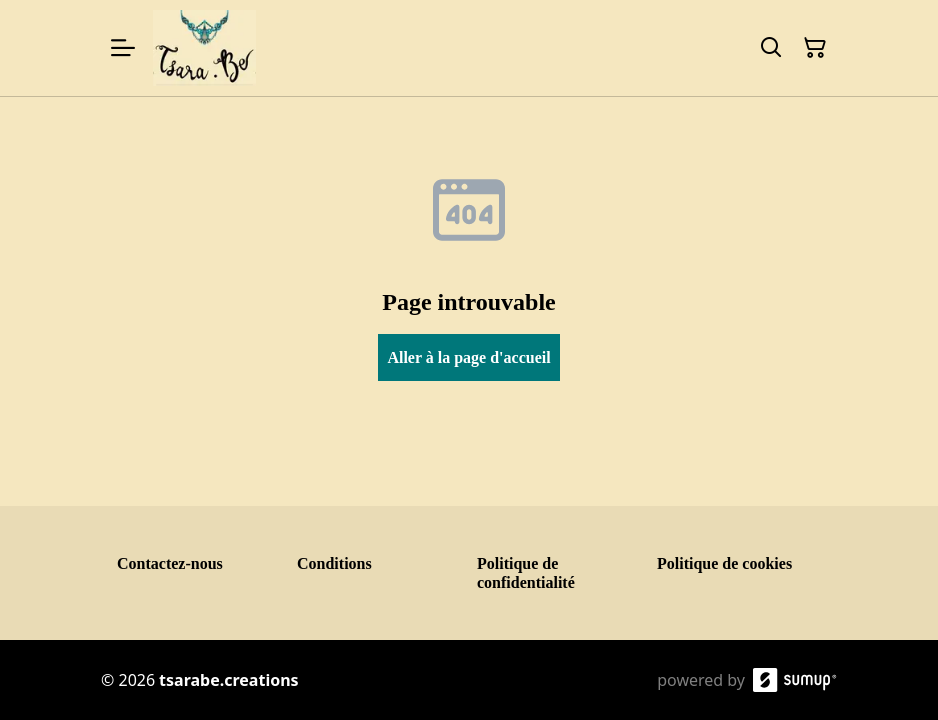  I want to click on Aller à la page d'accueil, so click(468, 357).